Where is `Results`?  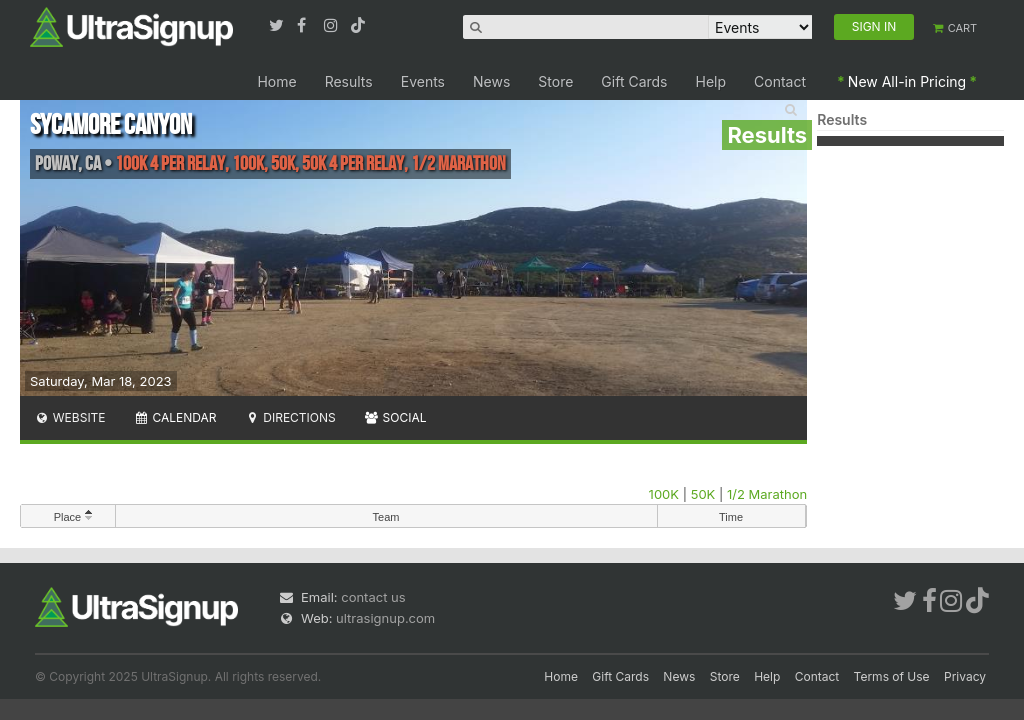 Results is located at coordinates (349, 81).